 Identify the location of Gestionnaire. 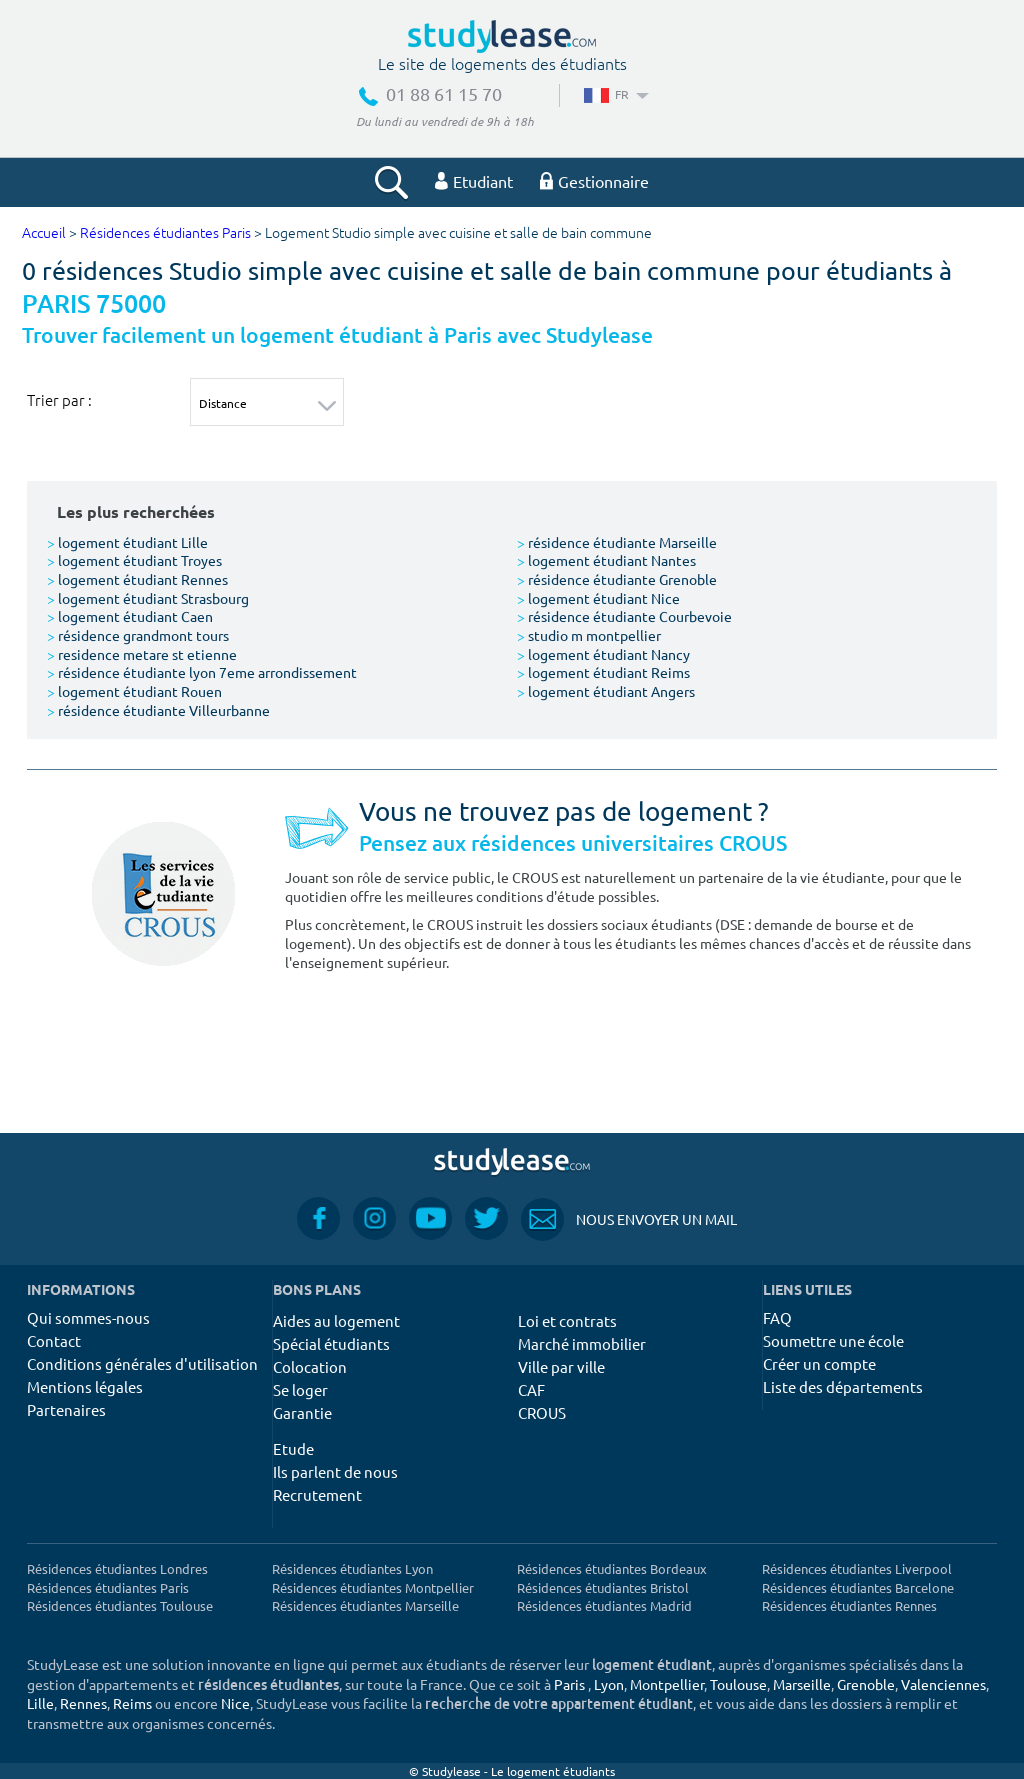
(594, 181).